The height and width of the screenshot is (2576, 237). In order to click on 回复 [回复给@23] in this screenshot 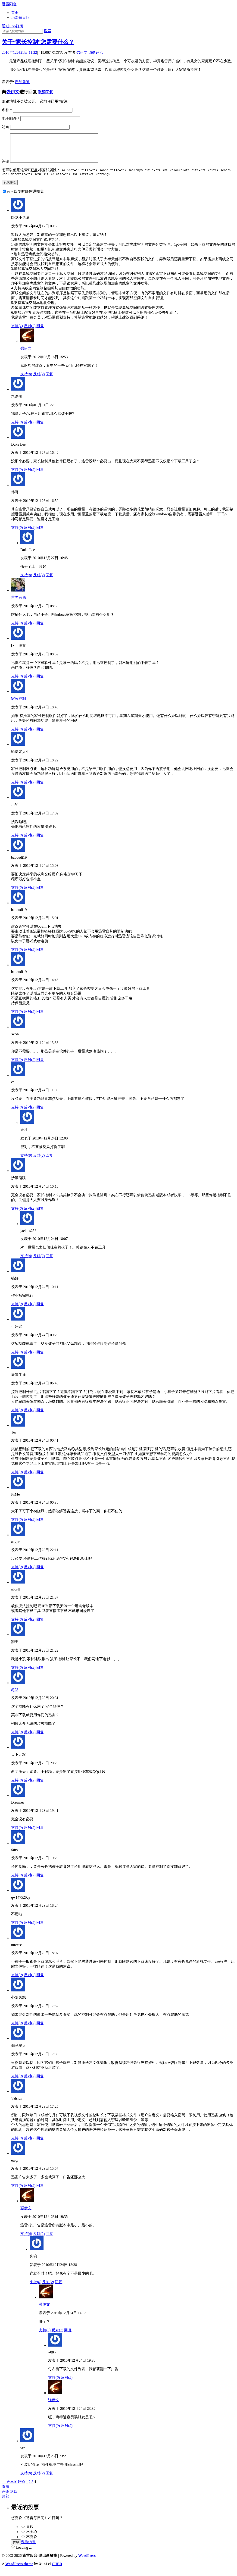, I will do `click(40, 1738)`.